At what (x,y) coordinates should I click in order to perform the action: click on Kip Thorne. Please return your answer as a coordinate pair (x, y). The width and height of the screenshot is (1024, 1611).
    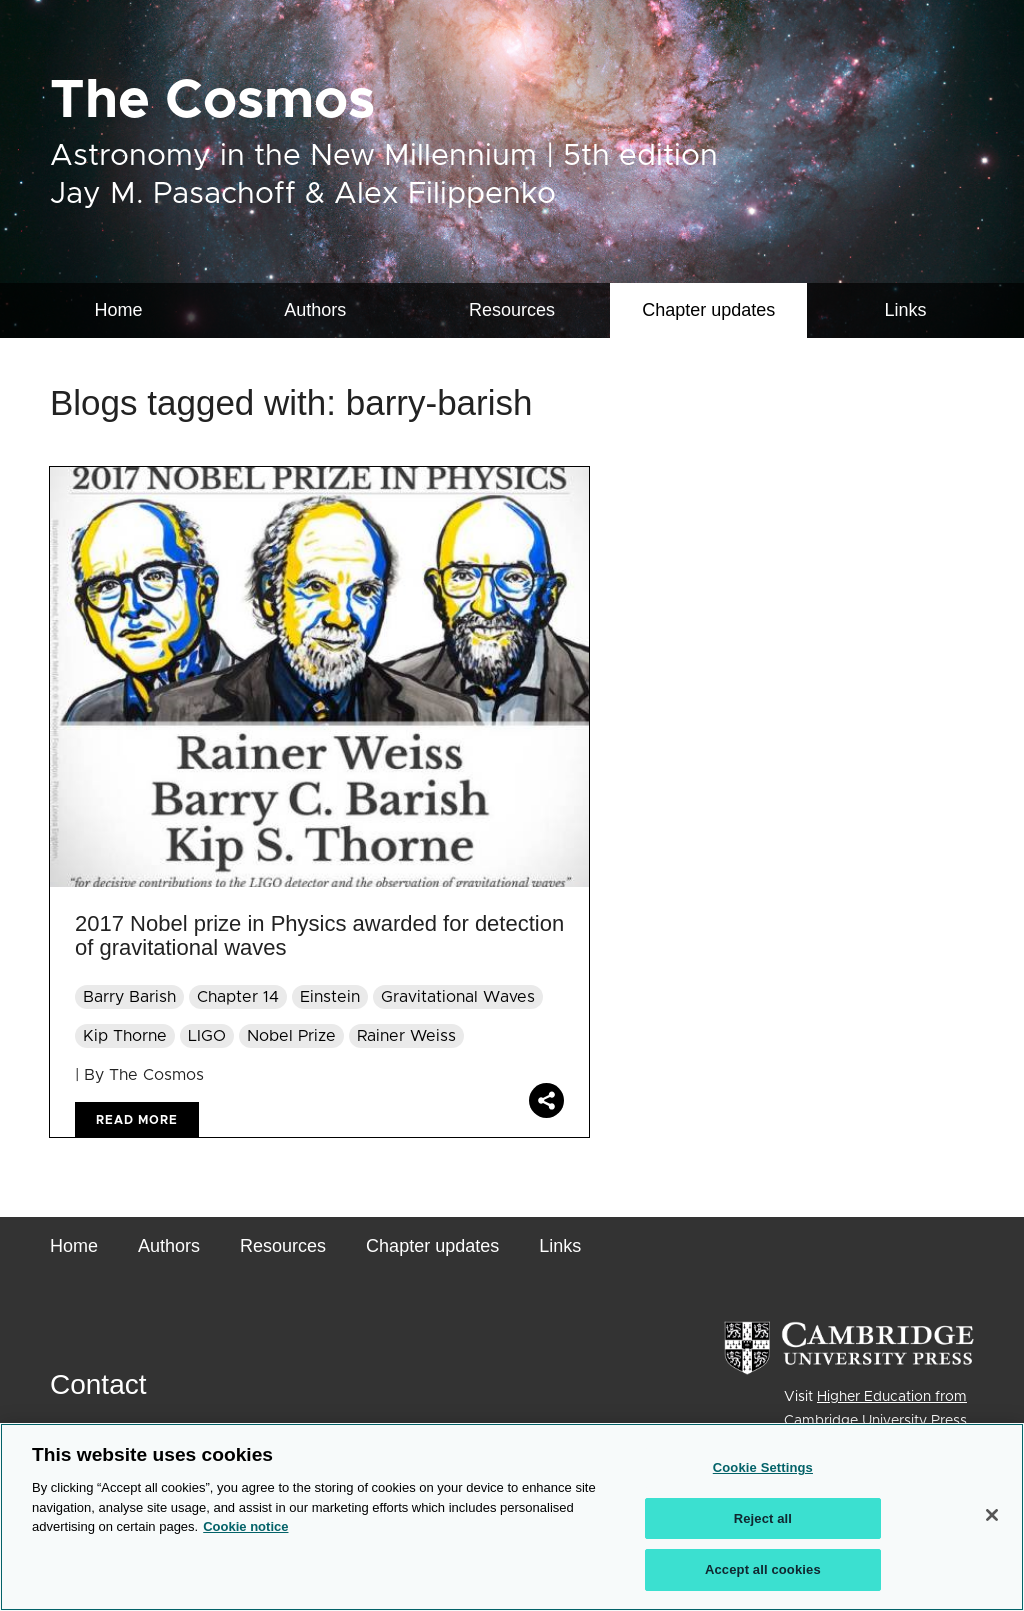
    Looking at the image, I should click on (125, 1036).